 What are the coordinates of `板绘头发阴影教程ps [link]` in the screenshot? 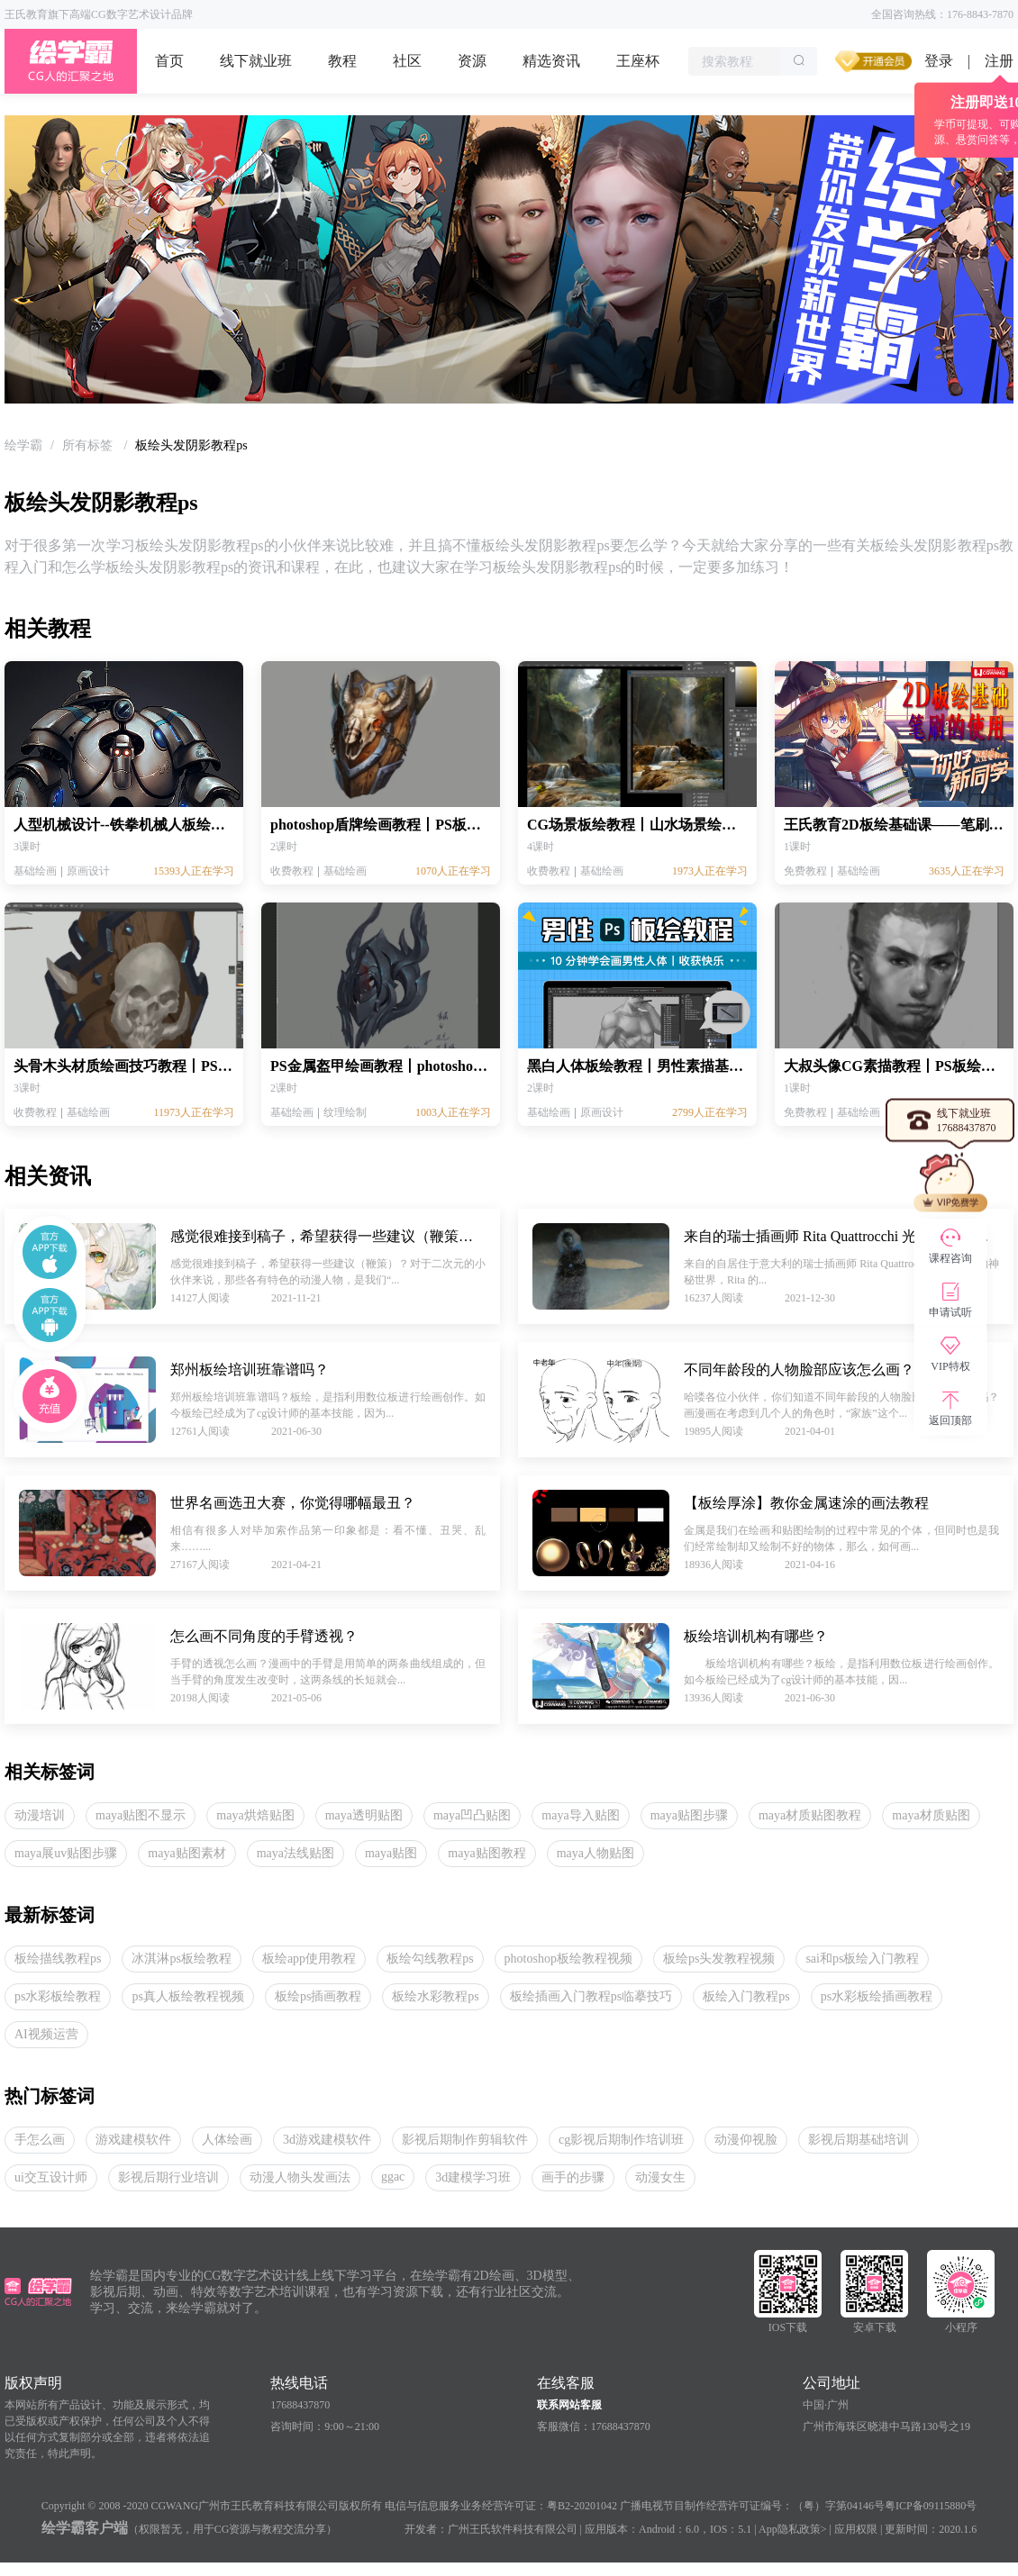 It's located at (191, 445).